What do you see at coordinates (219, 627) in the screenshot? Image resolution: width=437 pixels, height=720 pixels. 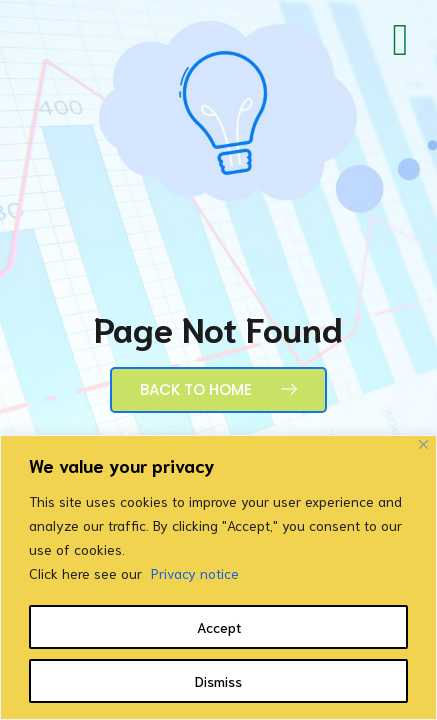 I see `Accept` at bounding box center [219, 627].